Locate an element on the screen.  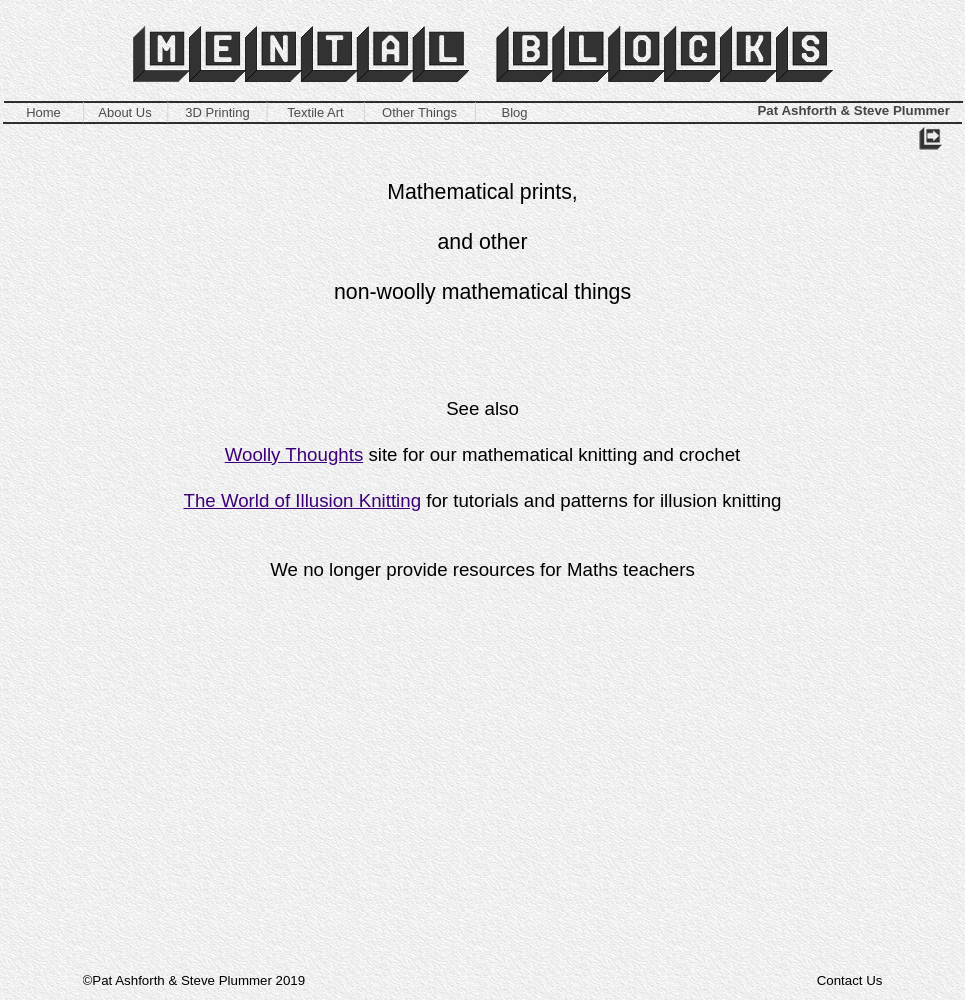
Woolly Thoughts is located at coordinates (294, 454).